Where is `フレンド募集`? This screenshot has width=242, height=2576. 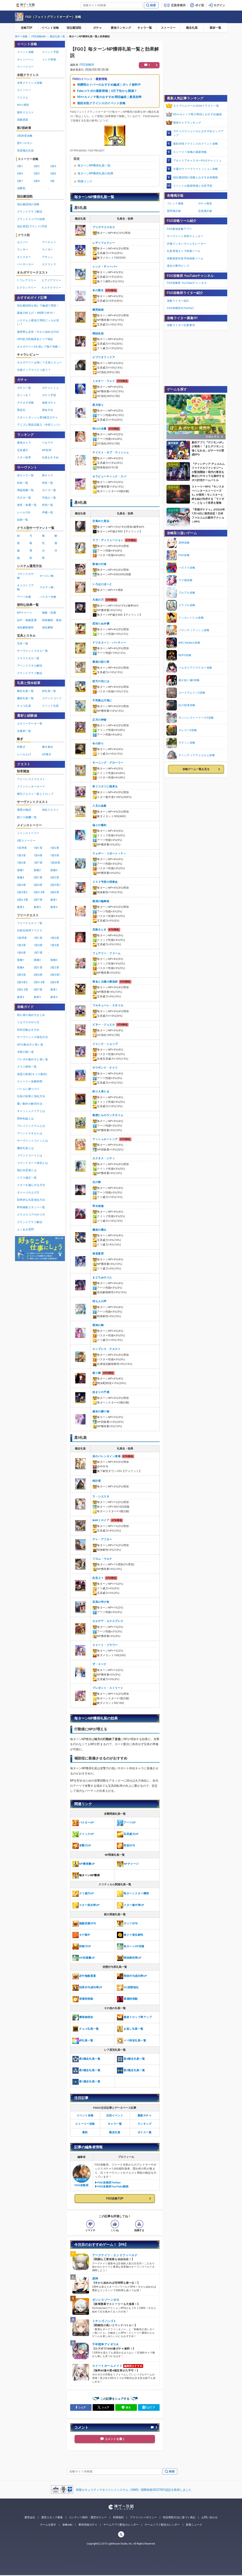
フレンド募集 is located at coordinates (175, 203).